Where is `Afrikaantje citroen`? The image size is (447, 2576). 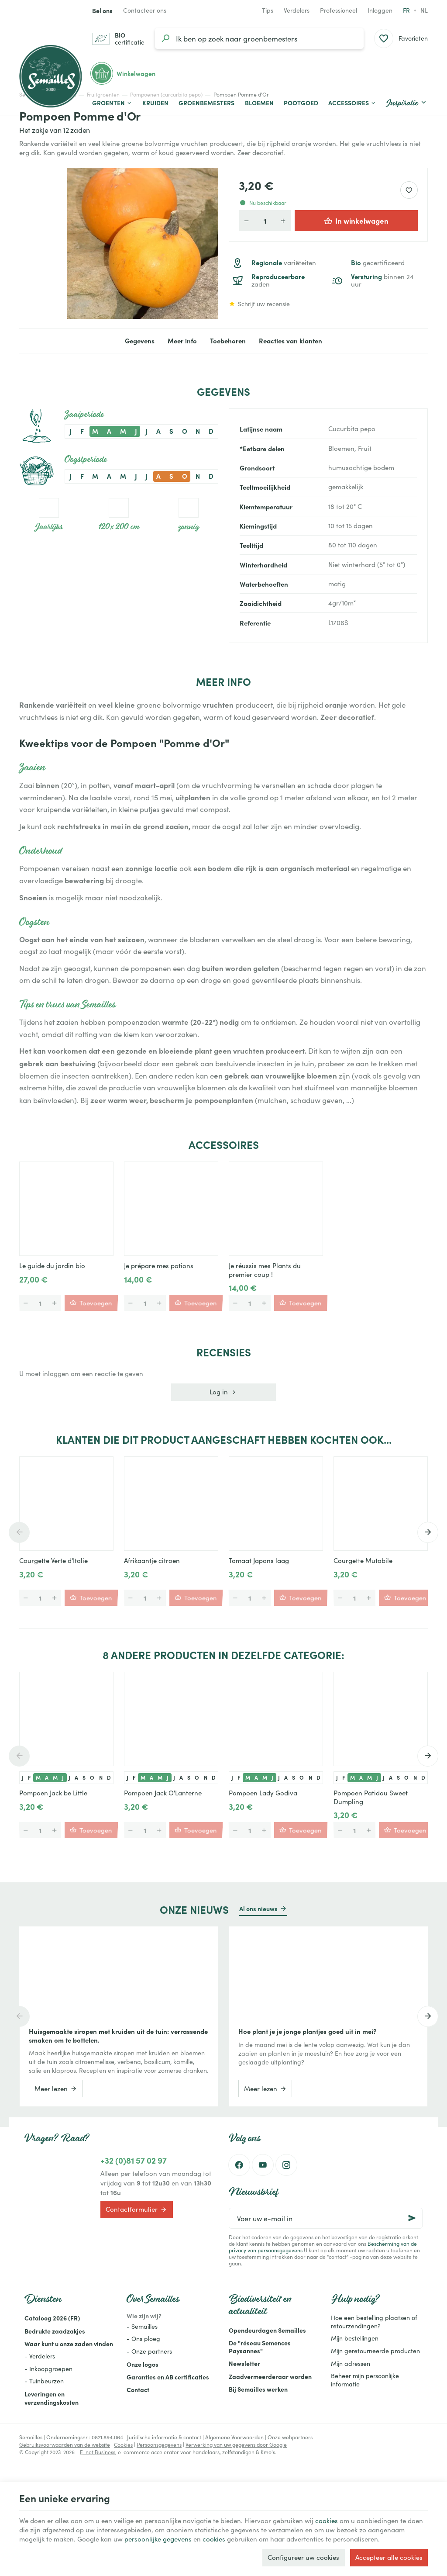
Afrikaantje citroen is located at coordinates (152, 1560).